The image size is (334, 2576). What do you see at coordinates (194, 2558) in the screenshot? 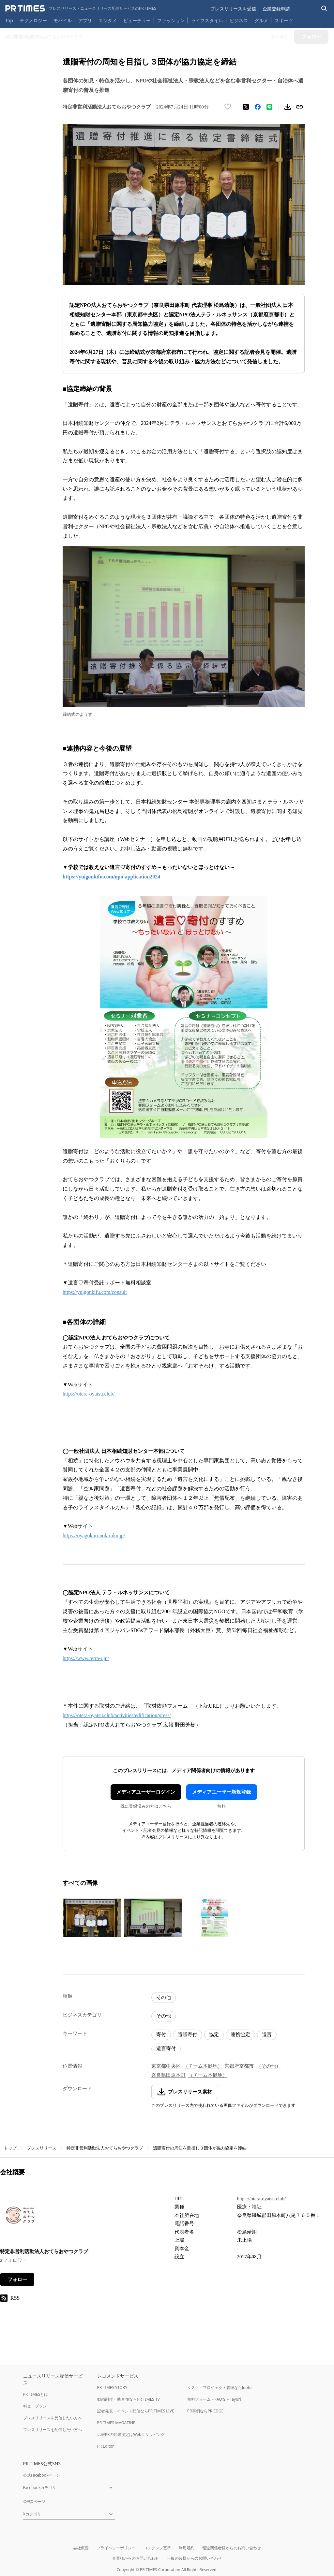
I see `一般の皆様からのお問い合わせ` at bounding box center [194, 2558].